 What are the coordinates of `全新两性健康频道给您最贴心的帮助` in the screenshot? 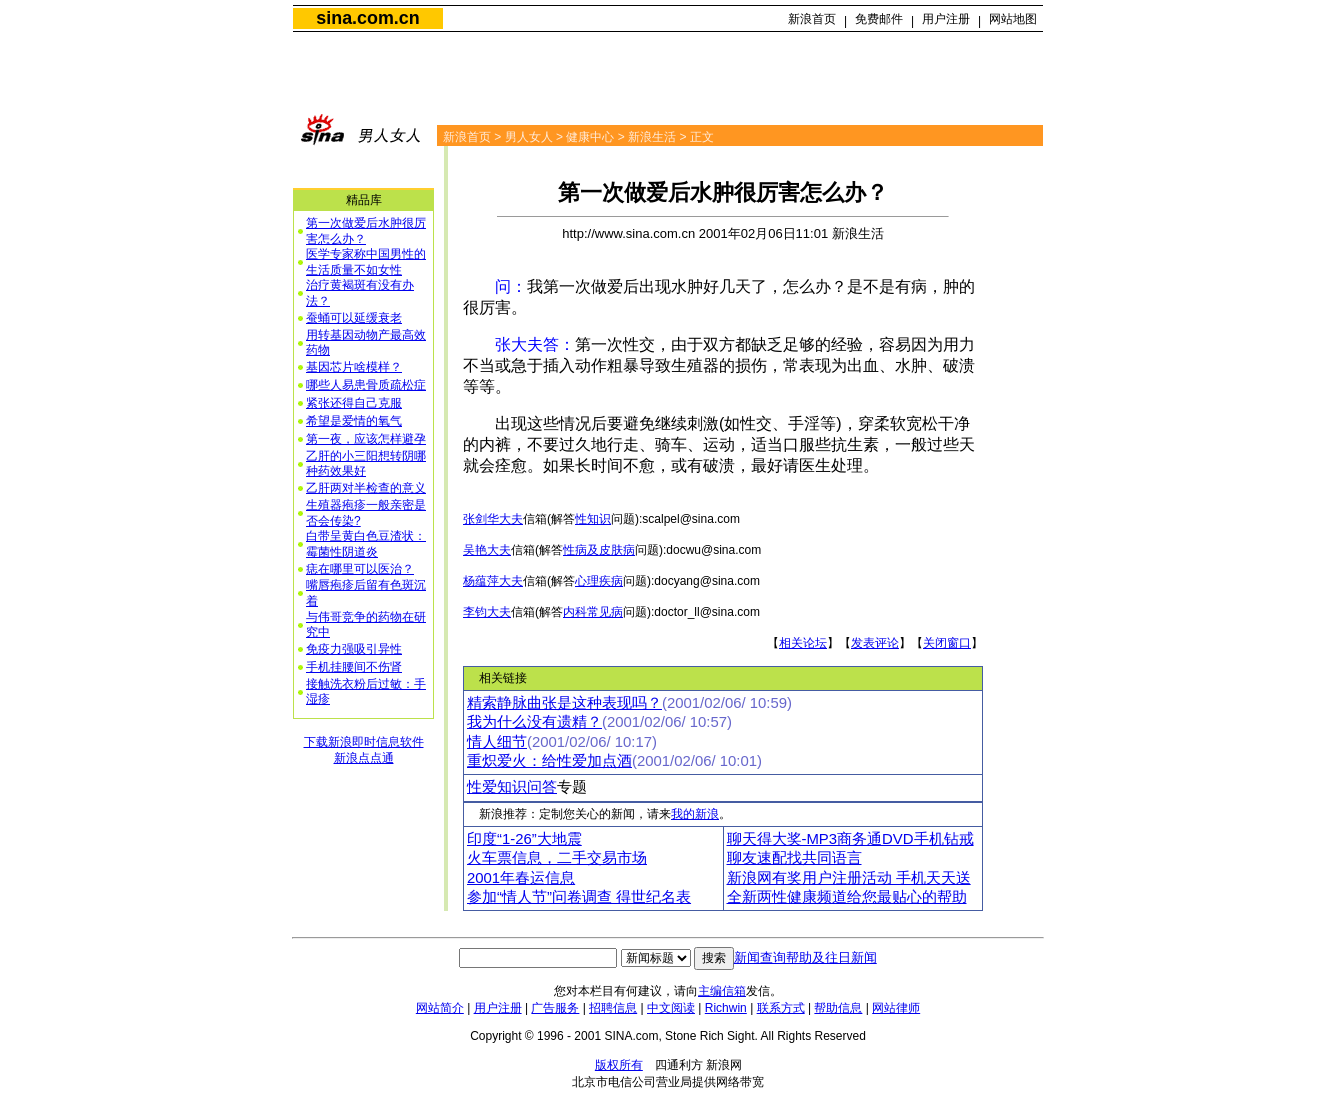 It's located at (847, 897).